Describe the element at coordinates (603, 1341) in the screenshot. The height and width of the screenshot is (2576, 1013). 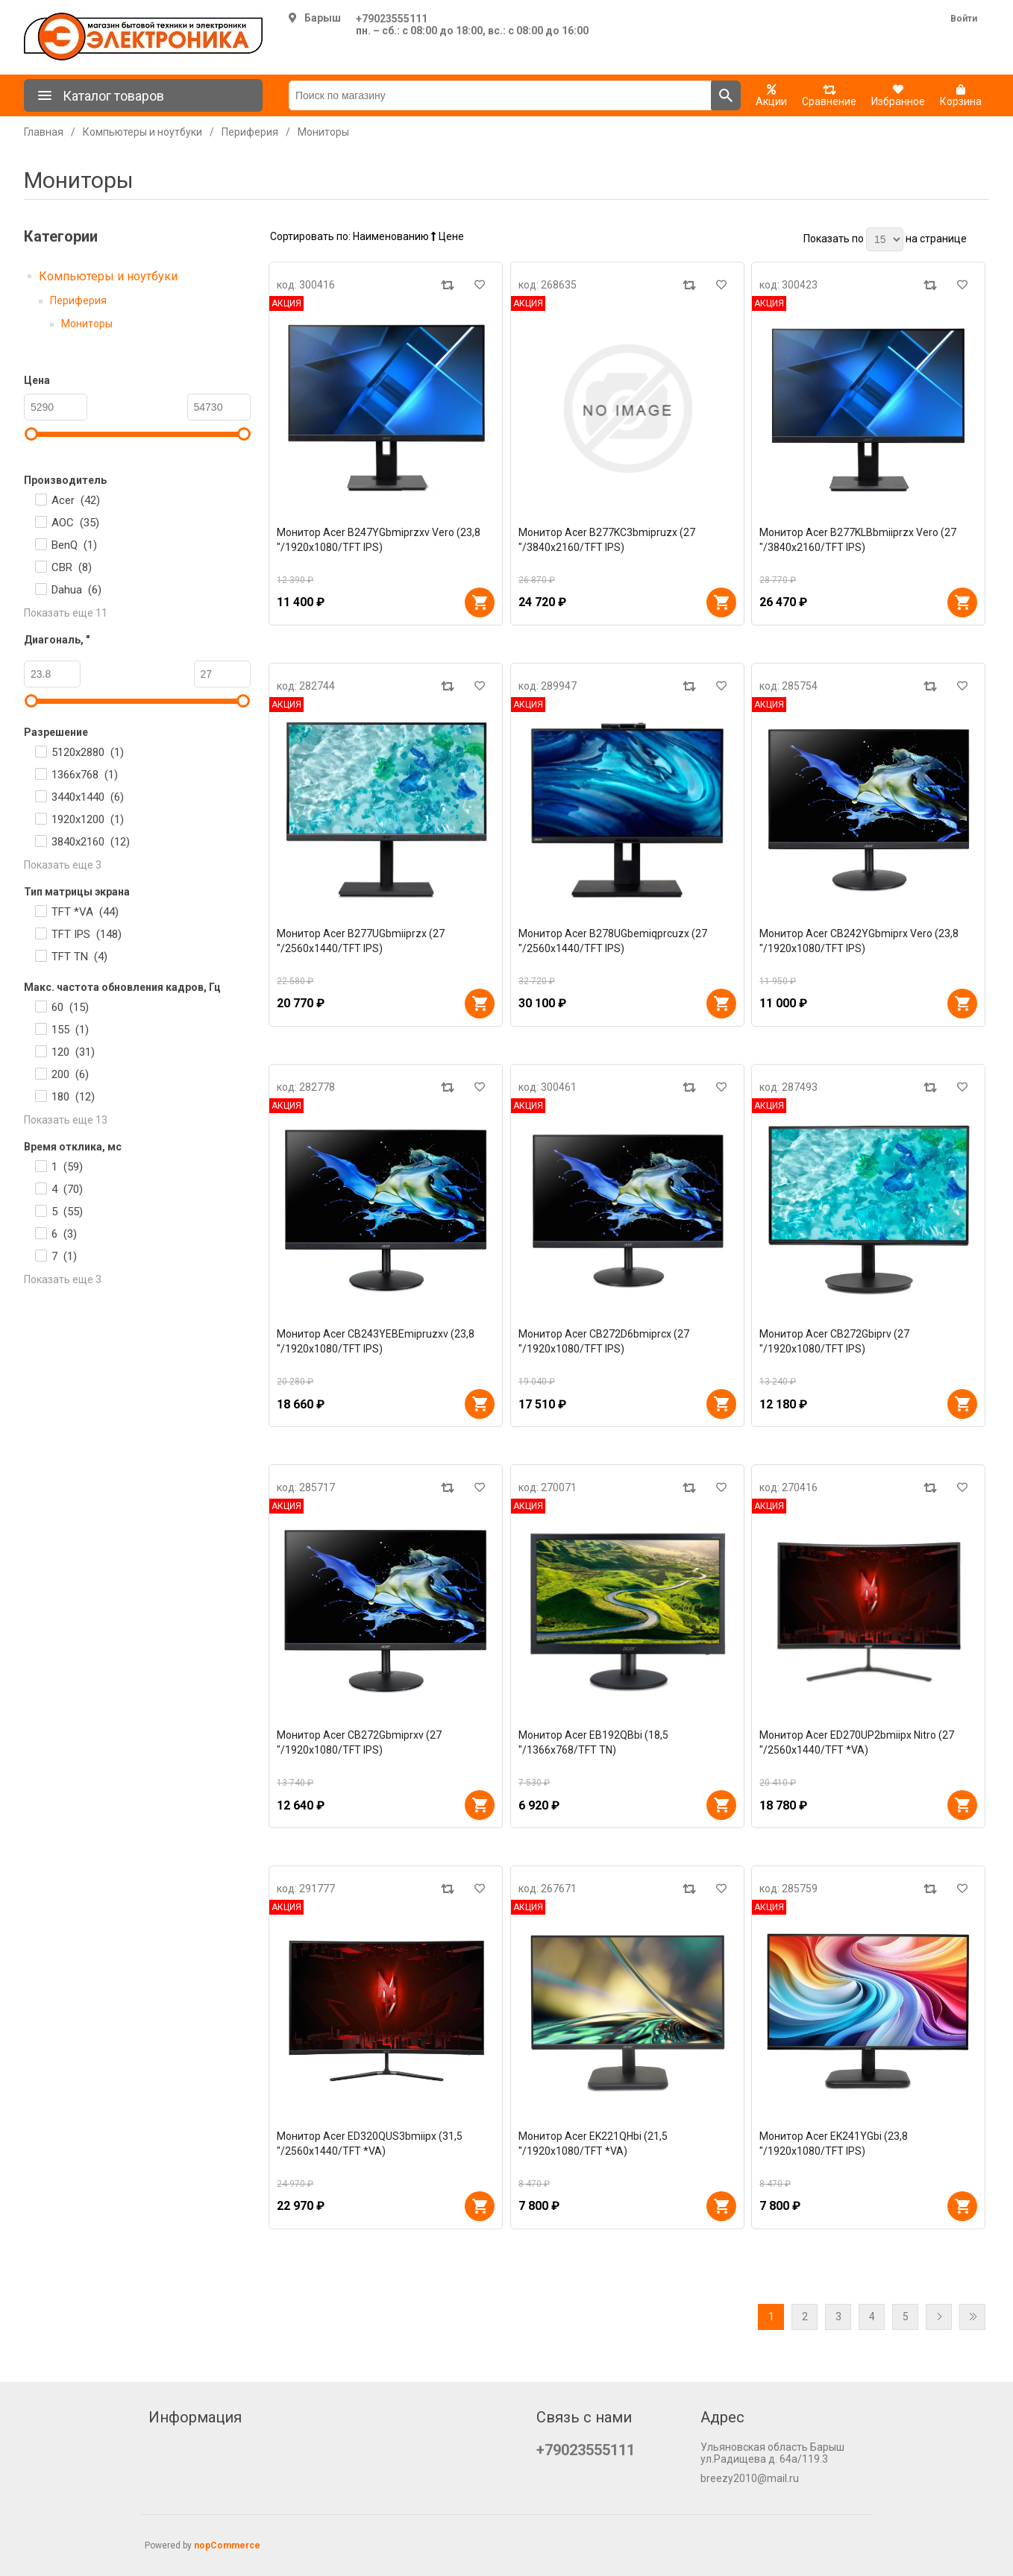
I see `Монитор Acer CB272D6bmiprcx (27 "/1920x1080/TFT IPS)` at that location.